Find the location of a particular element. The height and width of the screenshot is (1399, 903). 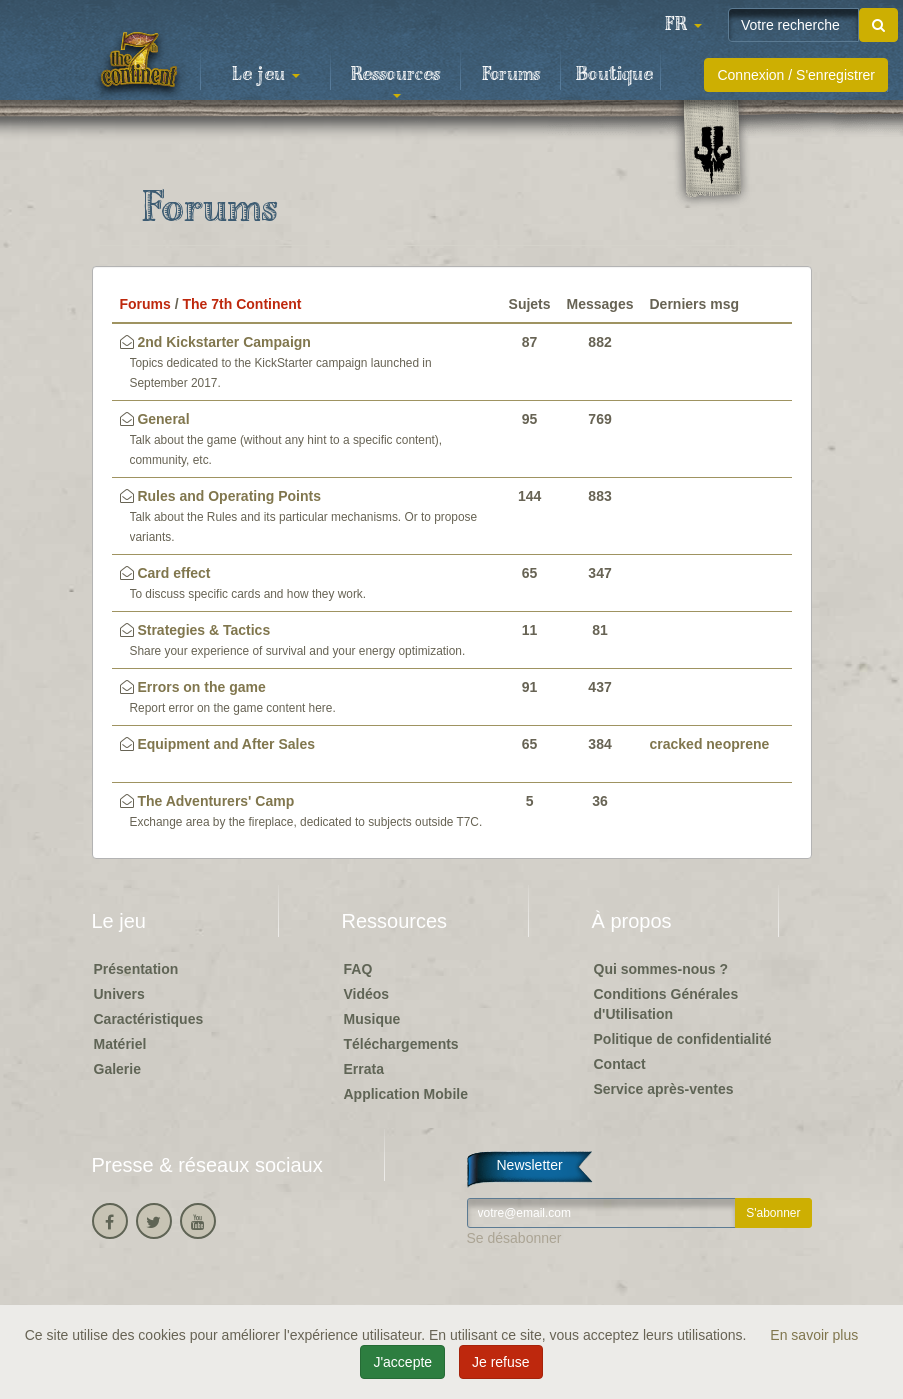

Qui sommes-nous ? is located at coordinates (661, 969).